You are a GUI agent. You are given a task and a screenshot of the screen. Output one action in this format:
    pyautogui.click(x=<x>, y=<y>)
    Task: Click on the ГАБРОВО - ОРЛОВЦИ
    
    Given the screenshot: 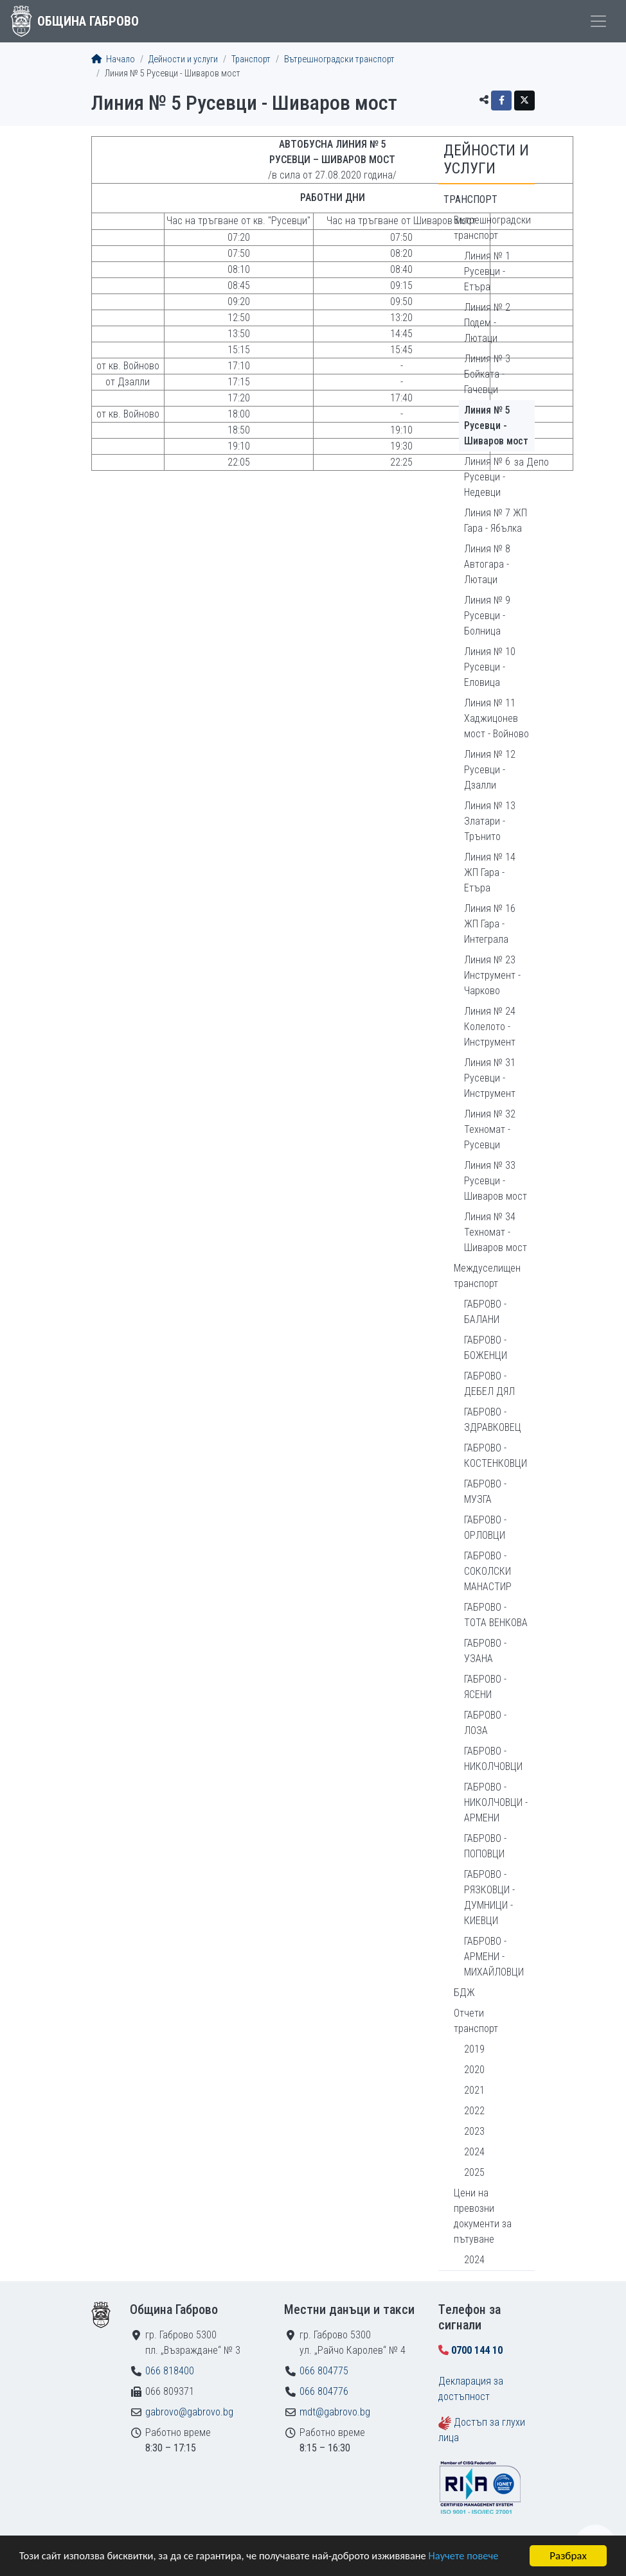 What is the action you would take?
    pyautogui.click(x=485, y=1527)
    